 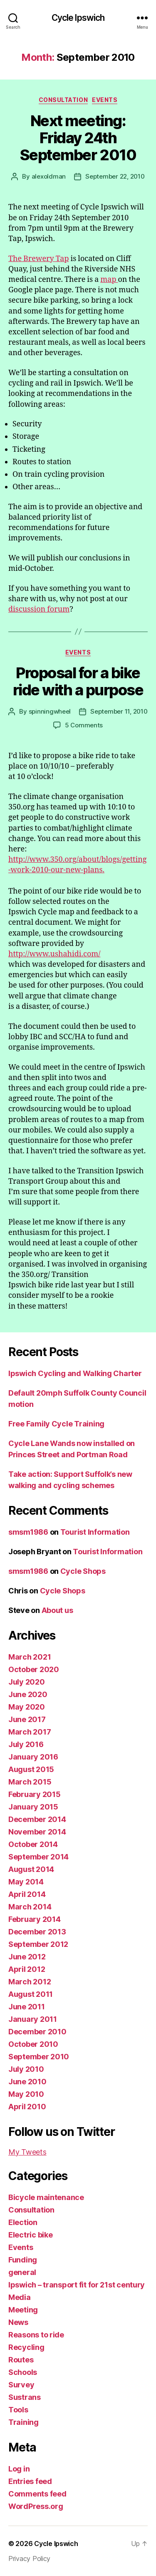 What do you see at coordinates (30, 2481) in the screenshot?
I see `Entries feed` at bounding box center [30, 2481].